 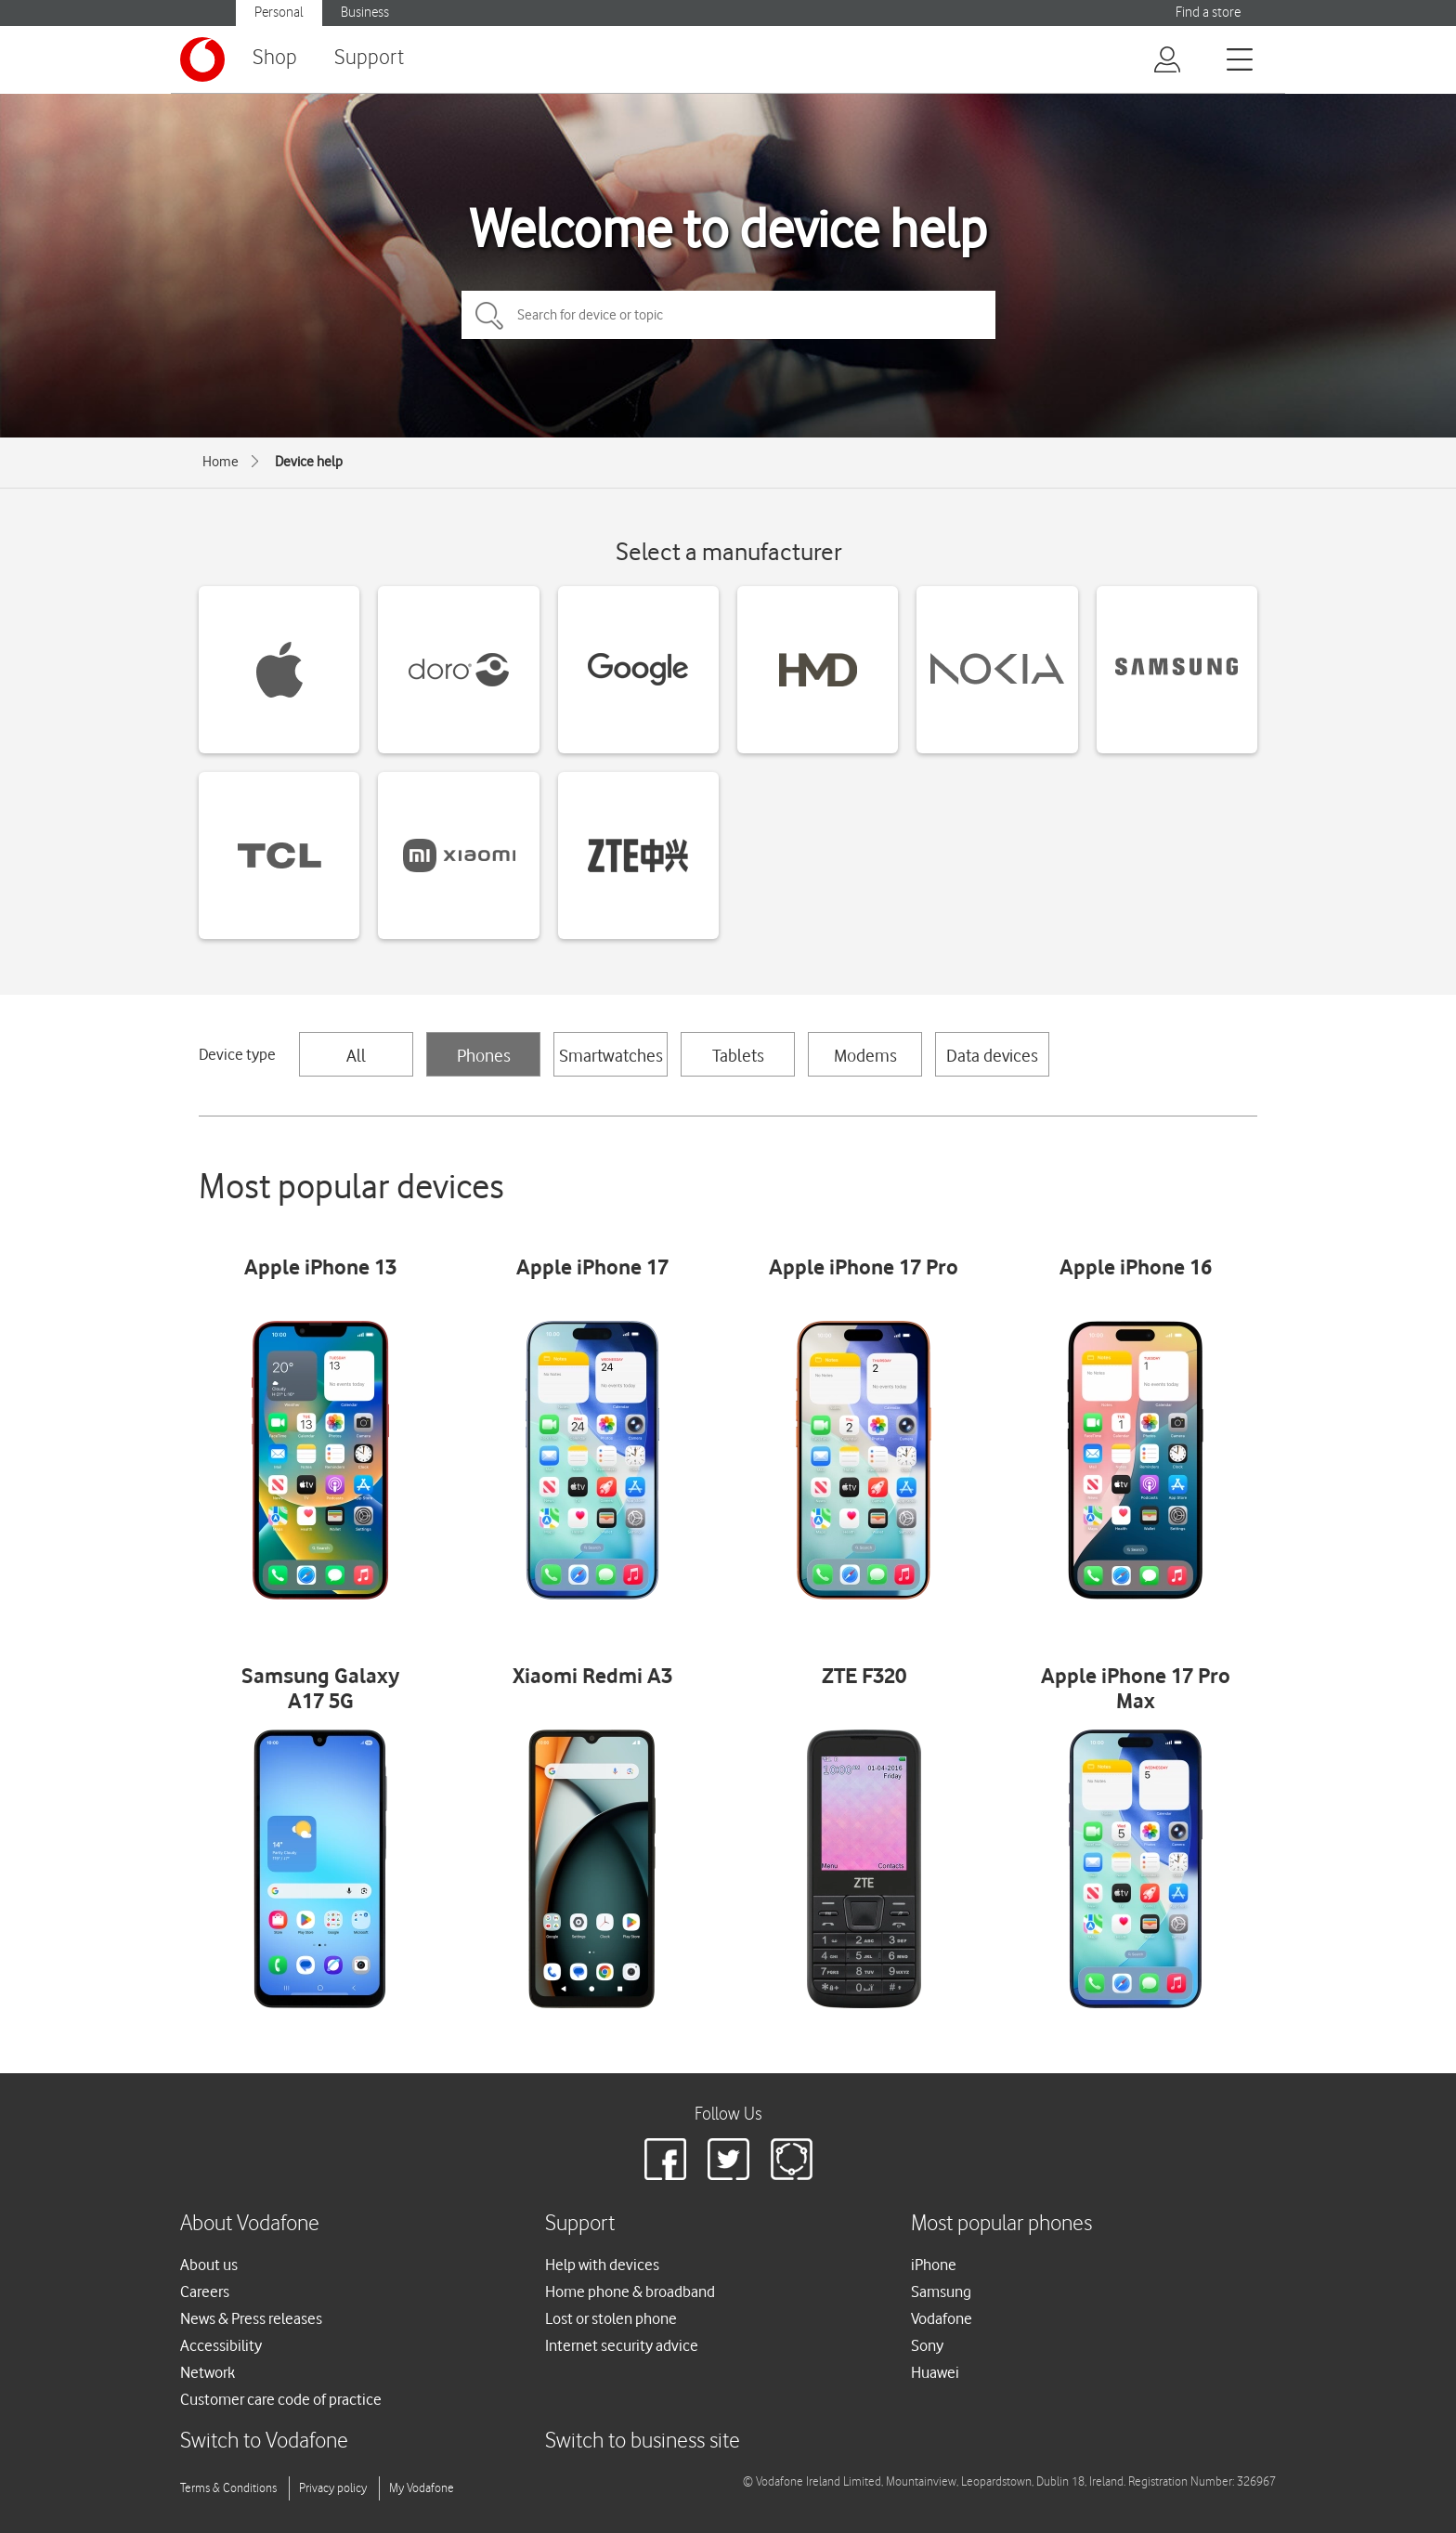 I want to click on Home, so click(x=220, y=461).